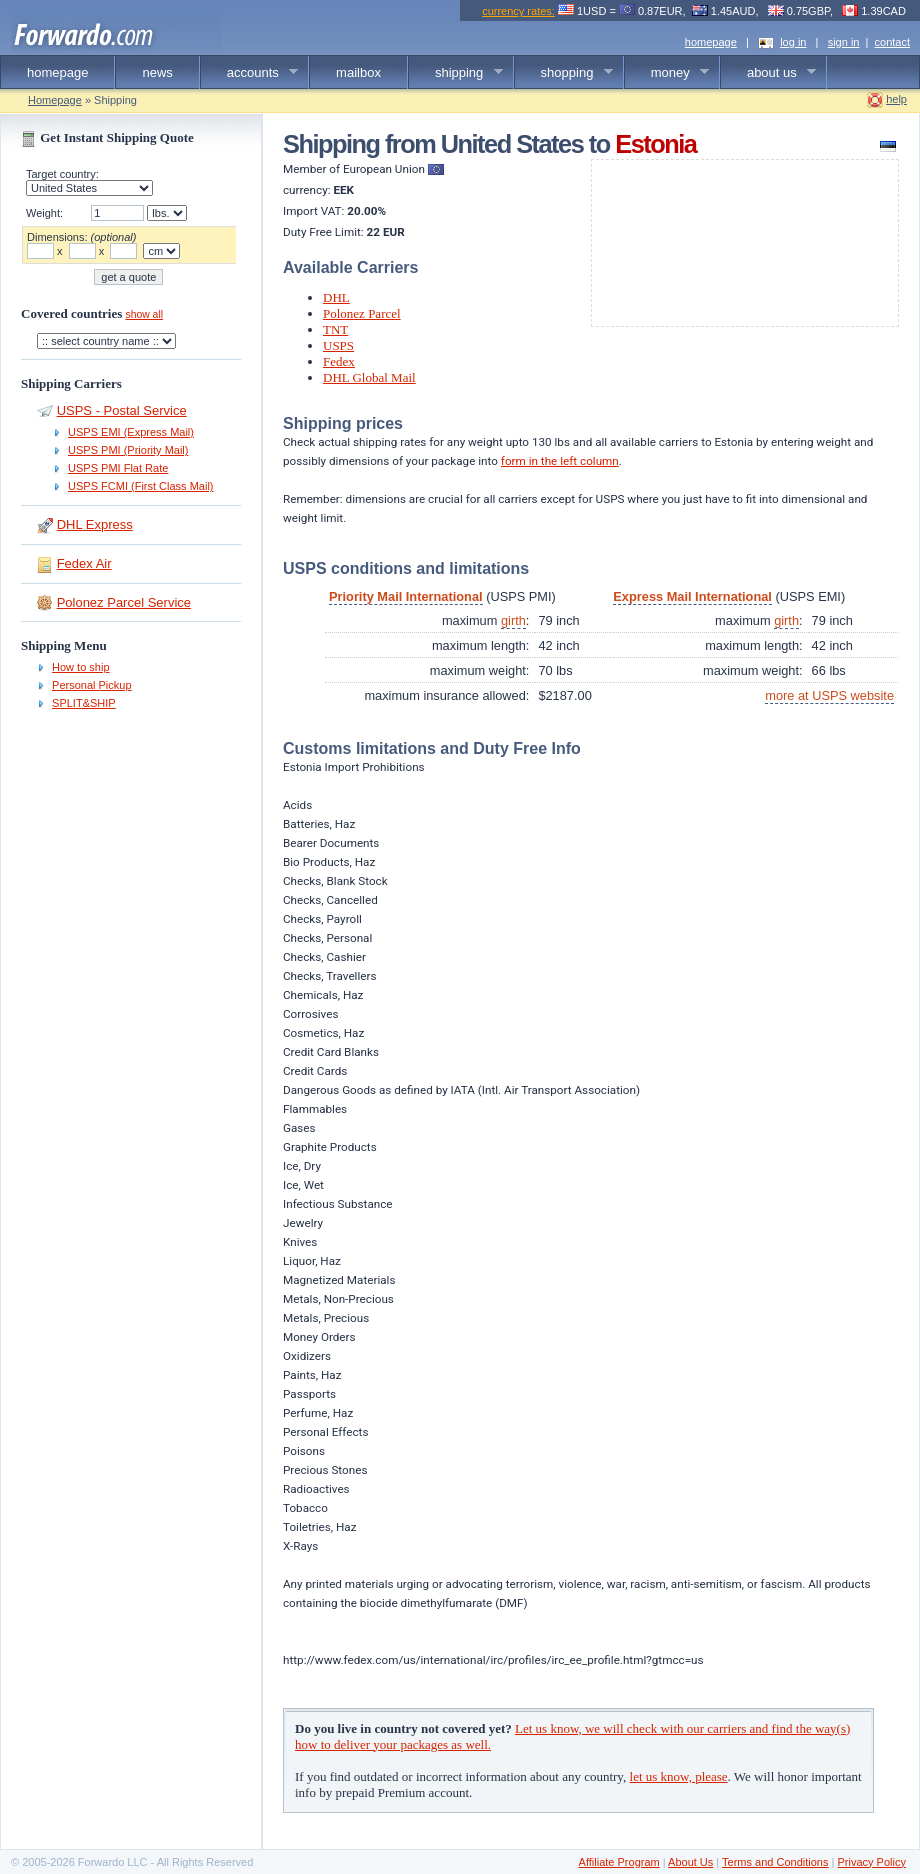 The width and height of the screenshot is (920, 1874). I want to click on mailbox, so click(358, 72).